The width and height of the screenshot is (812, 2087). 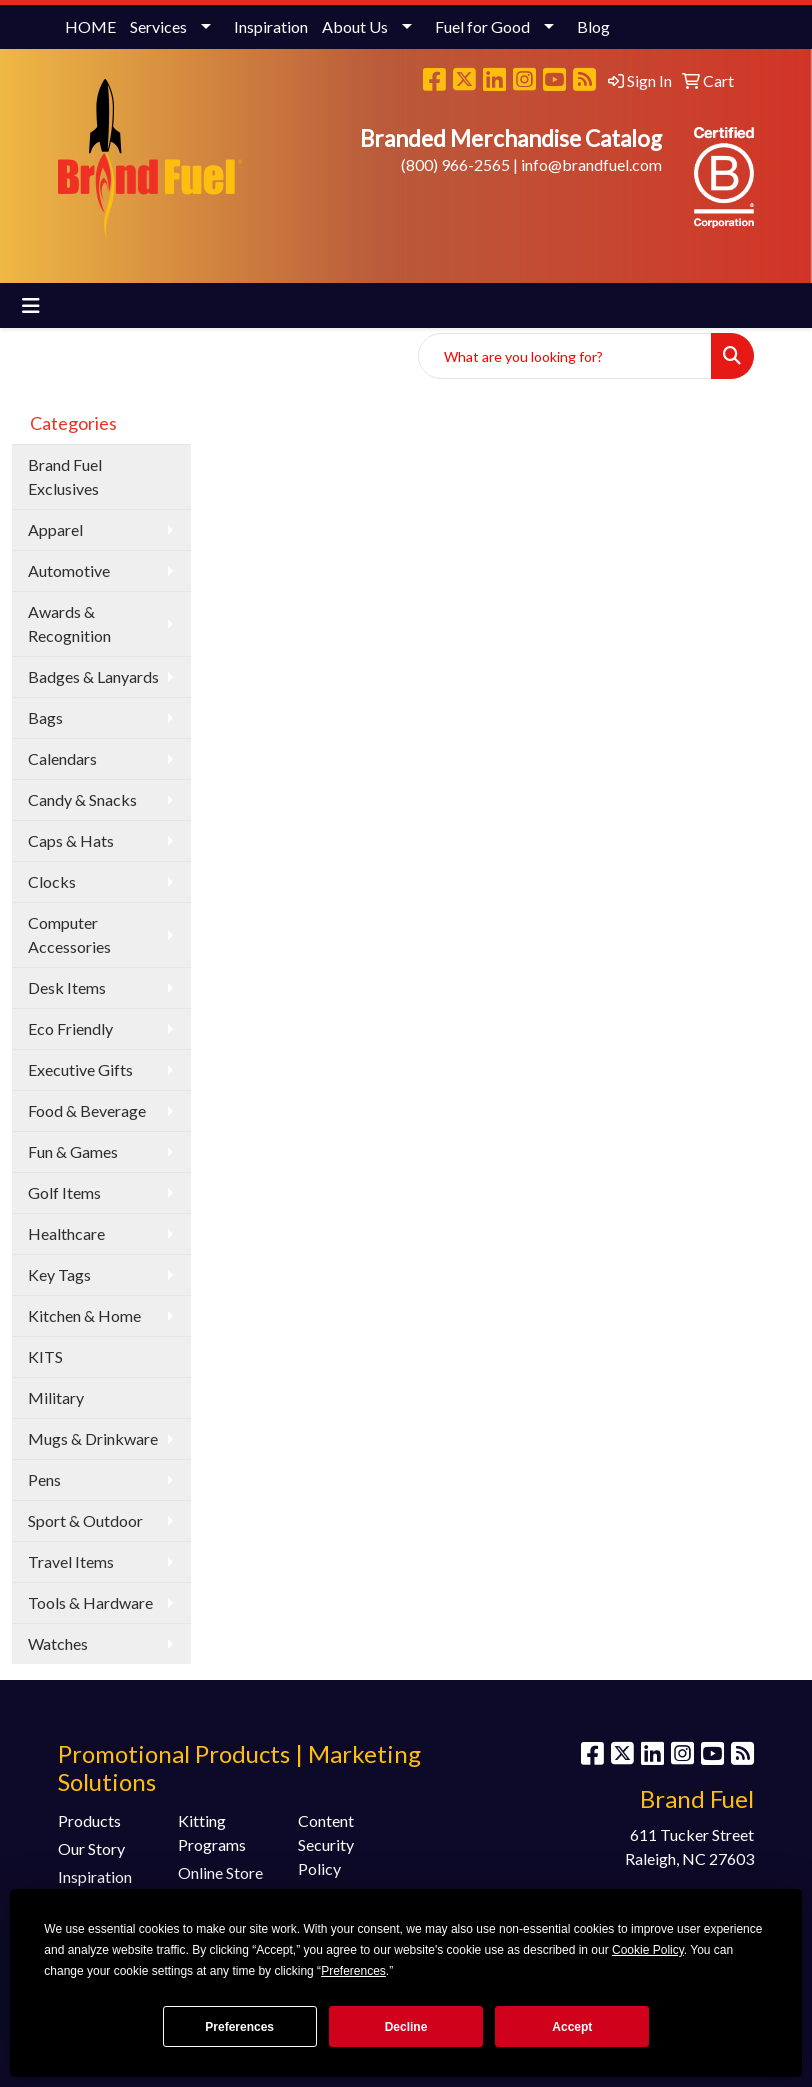 What do you see at coordinates (89, 1820) in the screenshot?
I see `Products` at bounding box center [89, 1820].